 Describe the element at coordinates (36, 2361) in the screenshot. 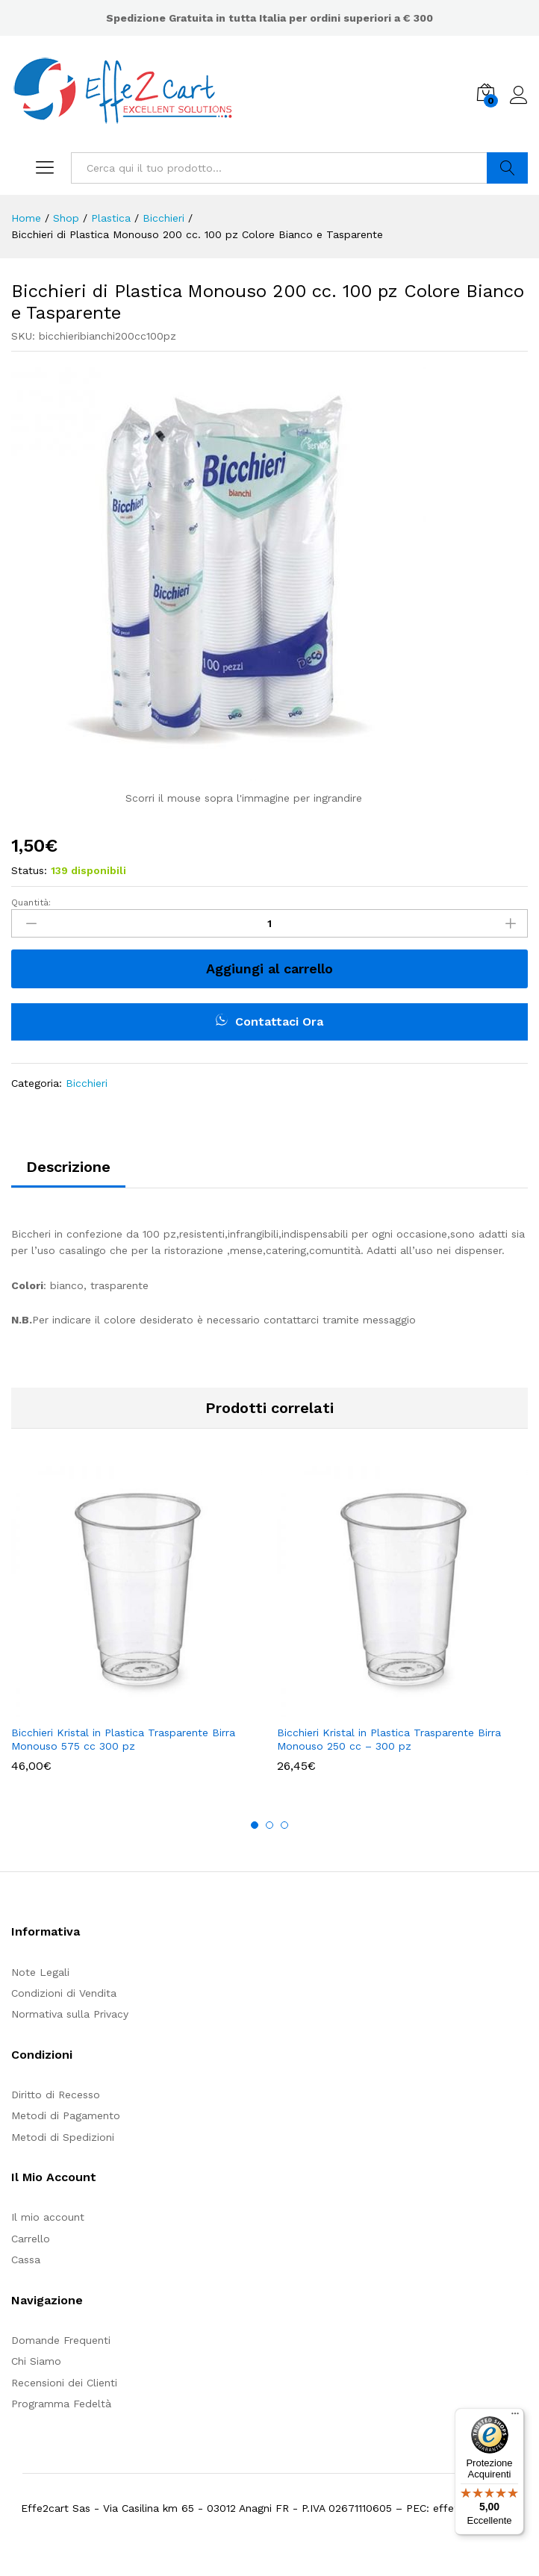

I see `Chi Siamo` at that location.